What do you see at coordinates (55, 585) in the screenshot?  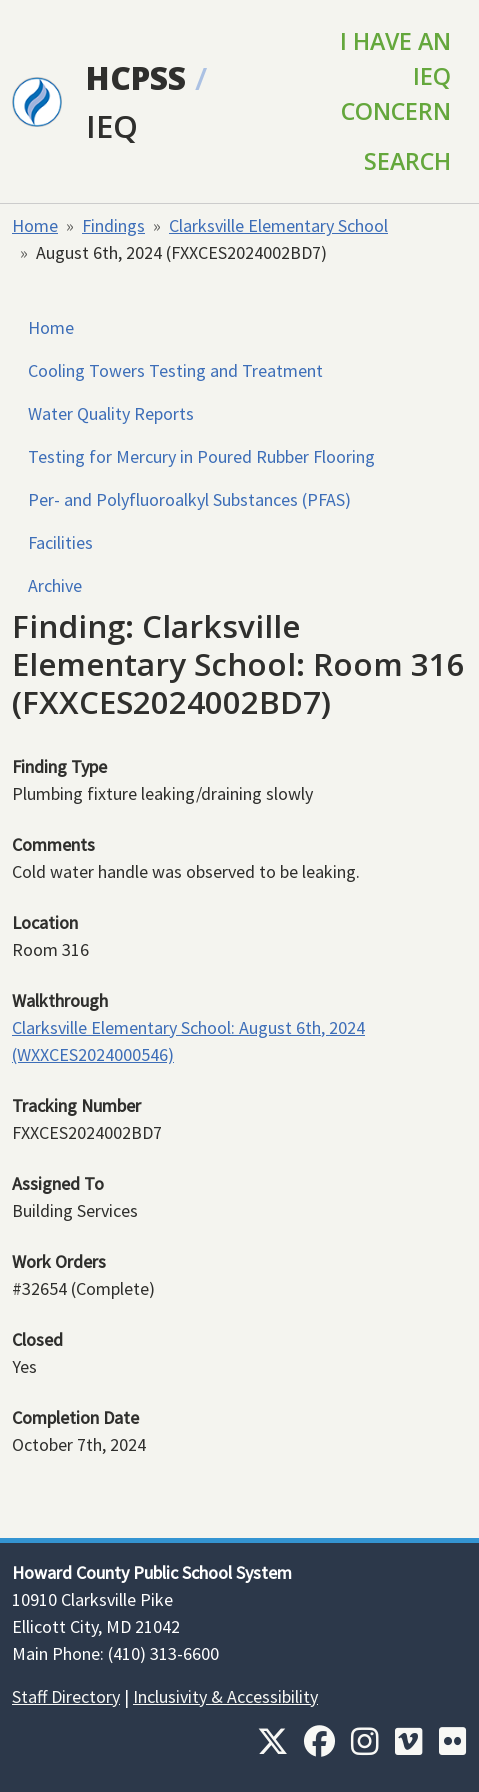 I see `Archive` at bounding box center [55, 585].